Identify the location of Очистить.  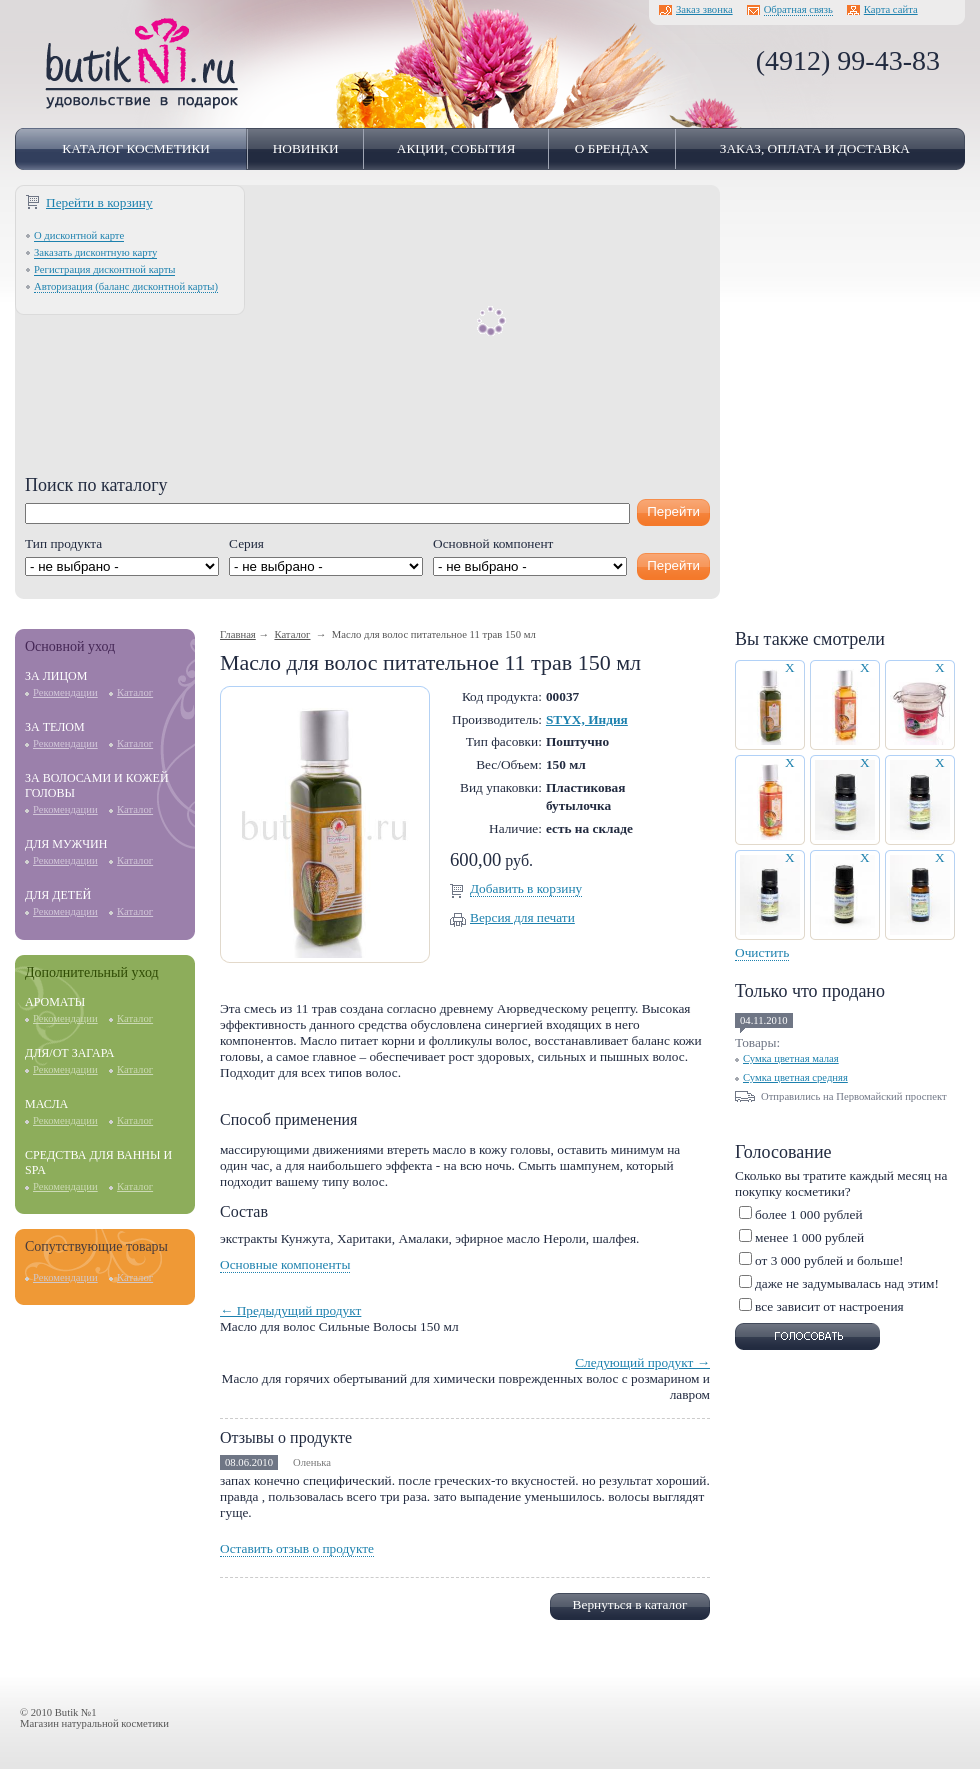
(762, 952).